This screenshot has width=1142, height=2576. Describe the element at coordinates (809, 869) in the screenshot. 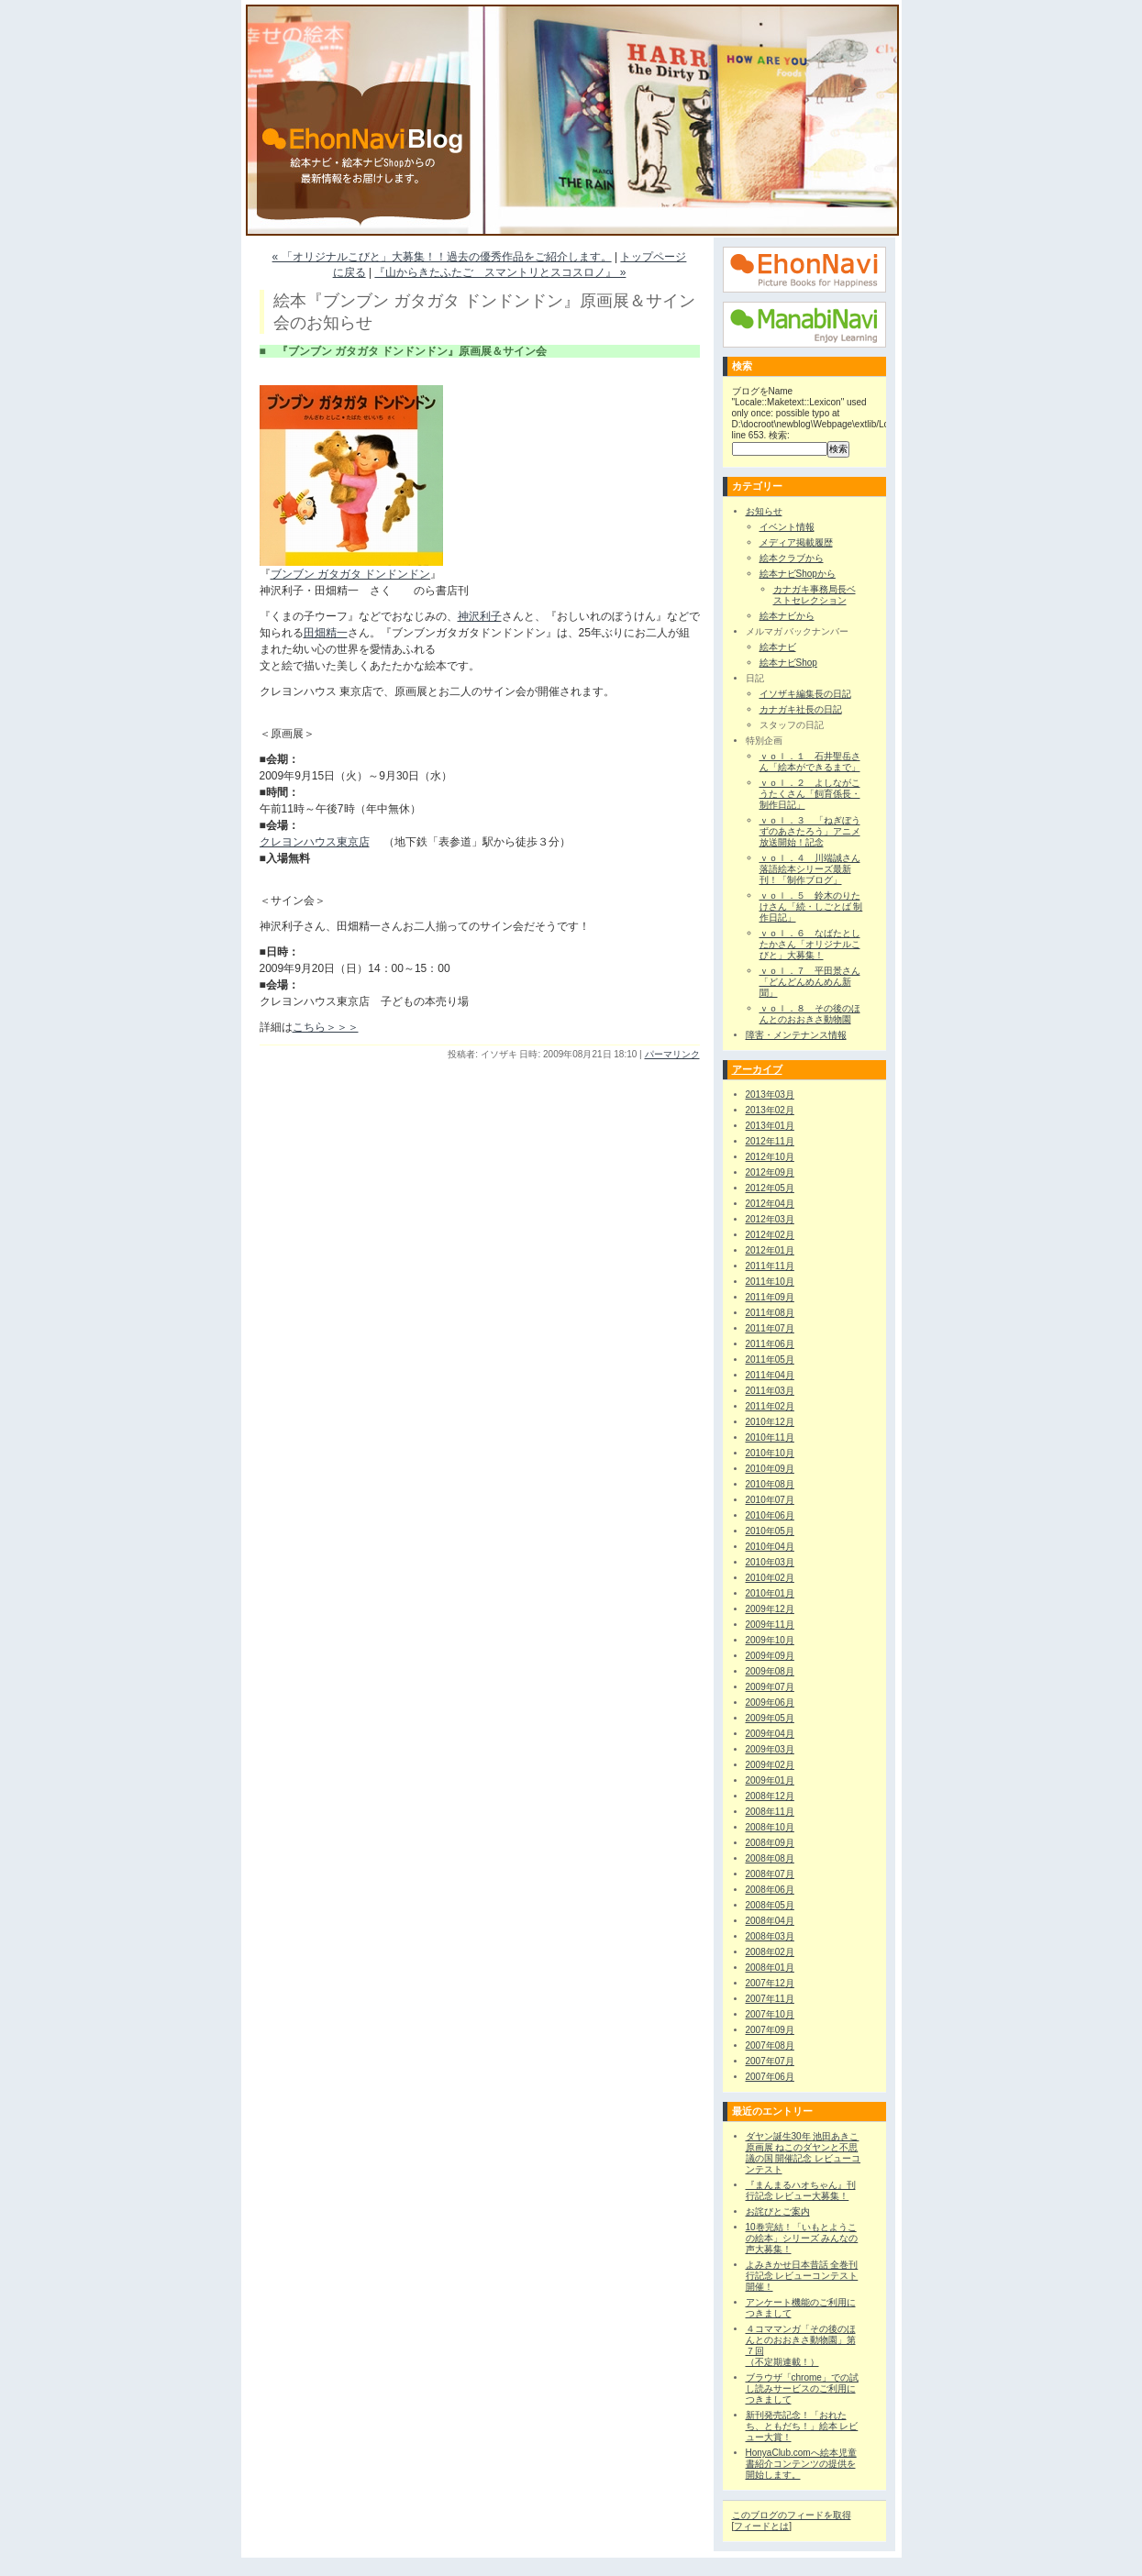

I see `ｖｏｌ．４ 川端誠さん落語絵本シリーズ最新刊！「制作ブログ」` at that location.